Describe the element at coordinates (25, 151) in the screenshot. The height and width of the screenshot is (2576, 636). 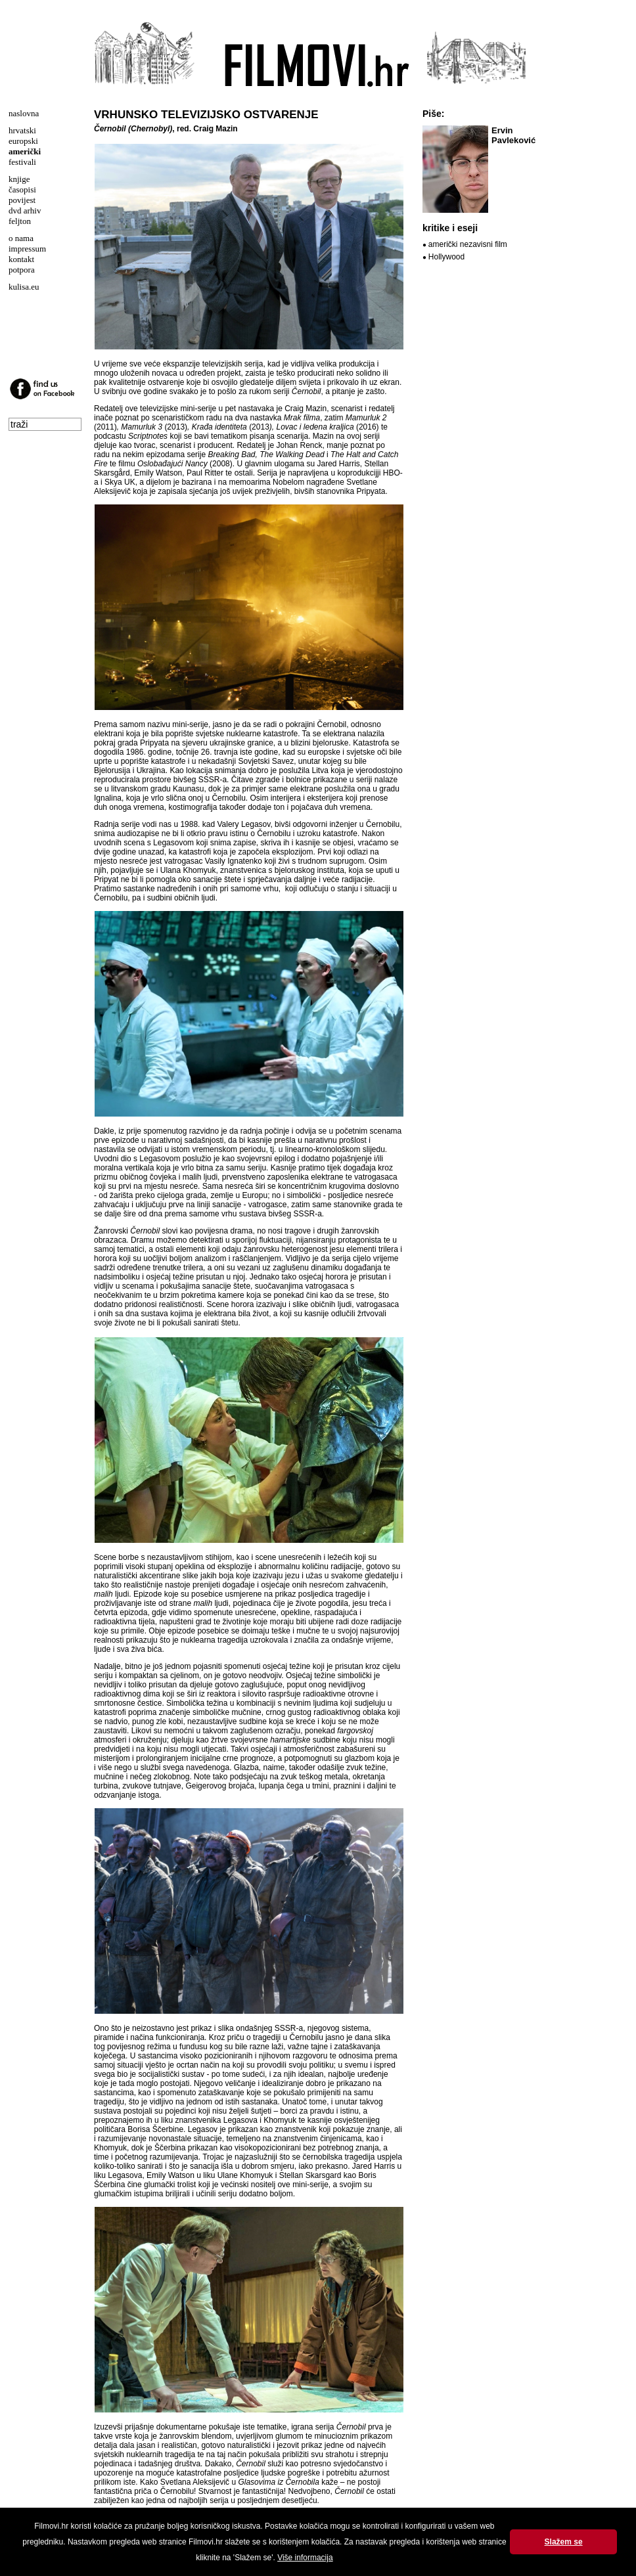
I see `američki` at that location.